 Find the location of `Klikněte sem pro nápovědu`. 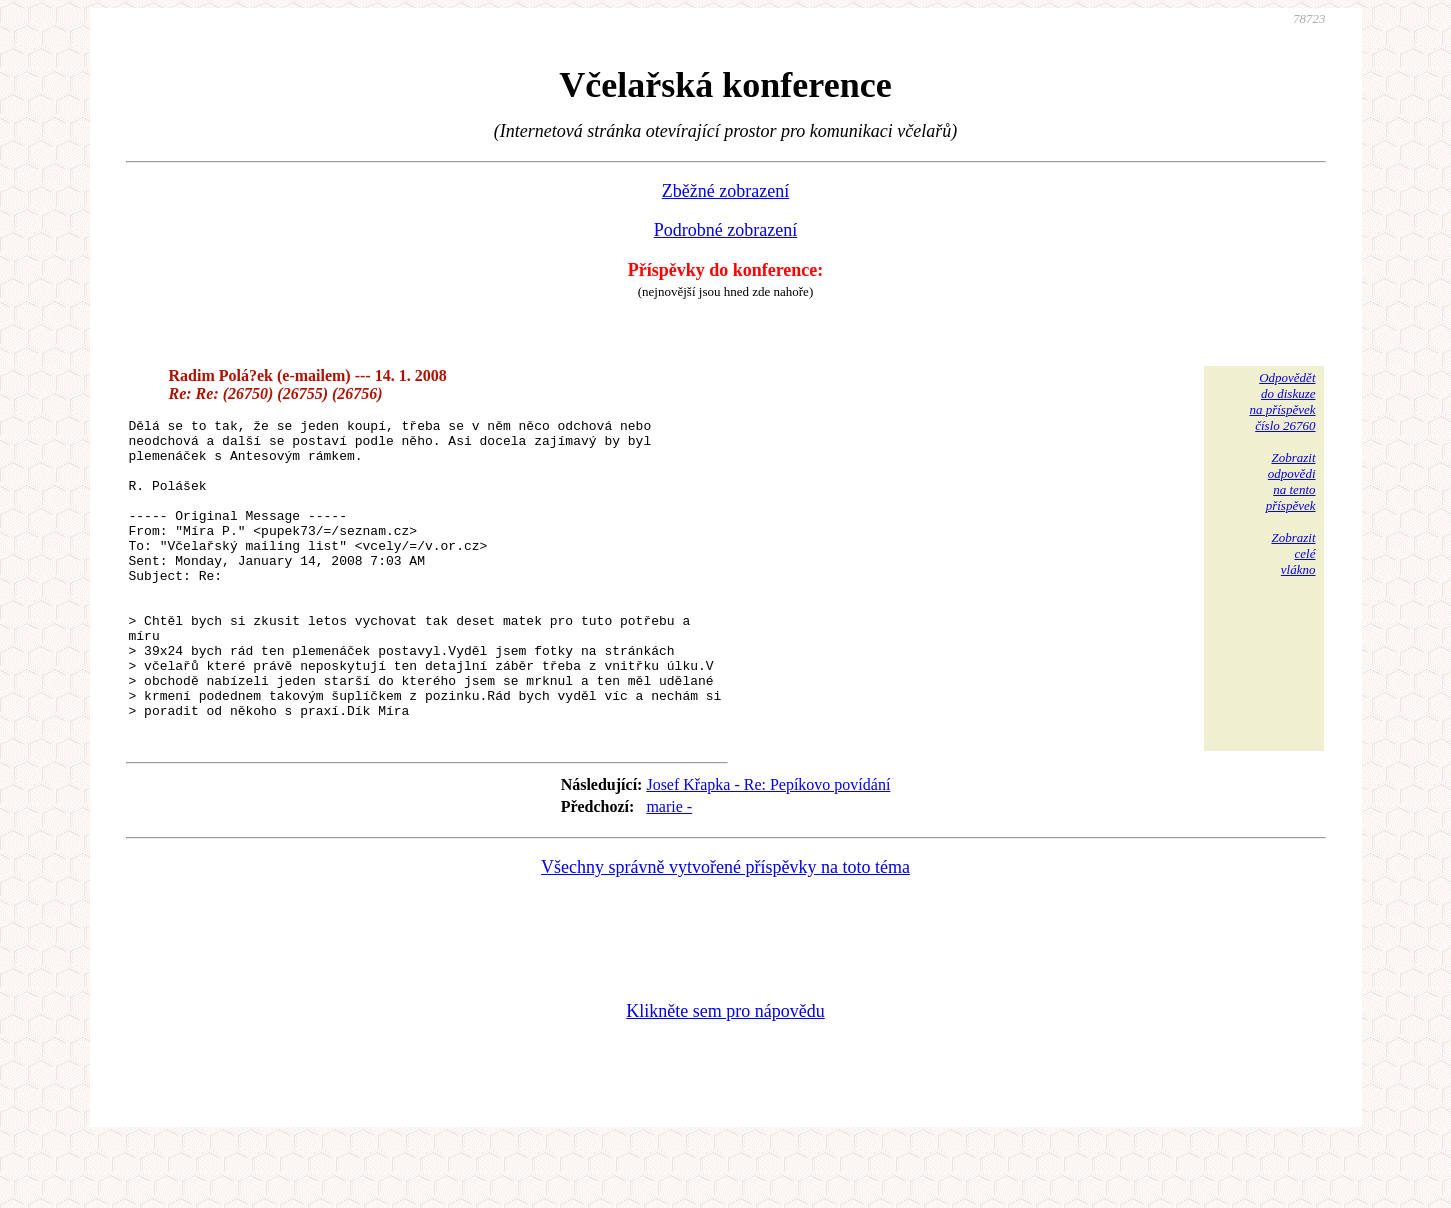

Klikněte sem pro nápovědu is located at coordinates (725, 1074).